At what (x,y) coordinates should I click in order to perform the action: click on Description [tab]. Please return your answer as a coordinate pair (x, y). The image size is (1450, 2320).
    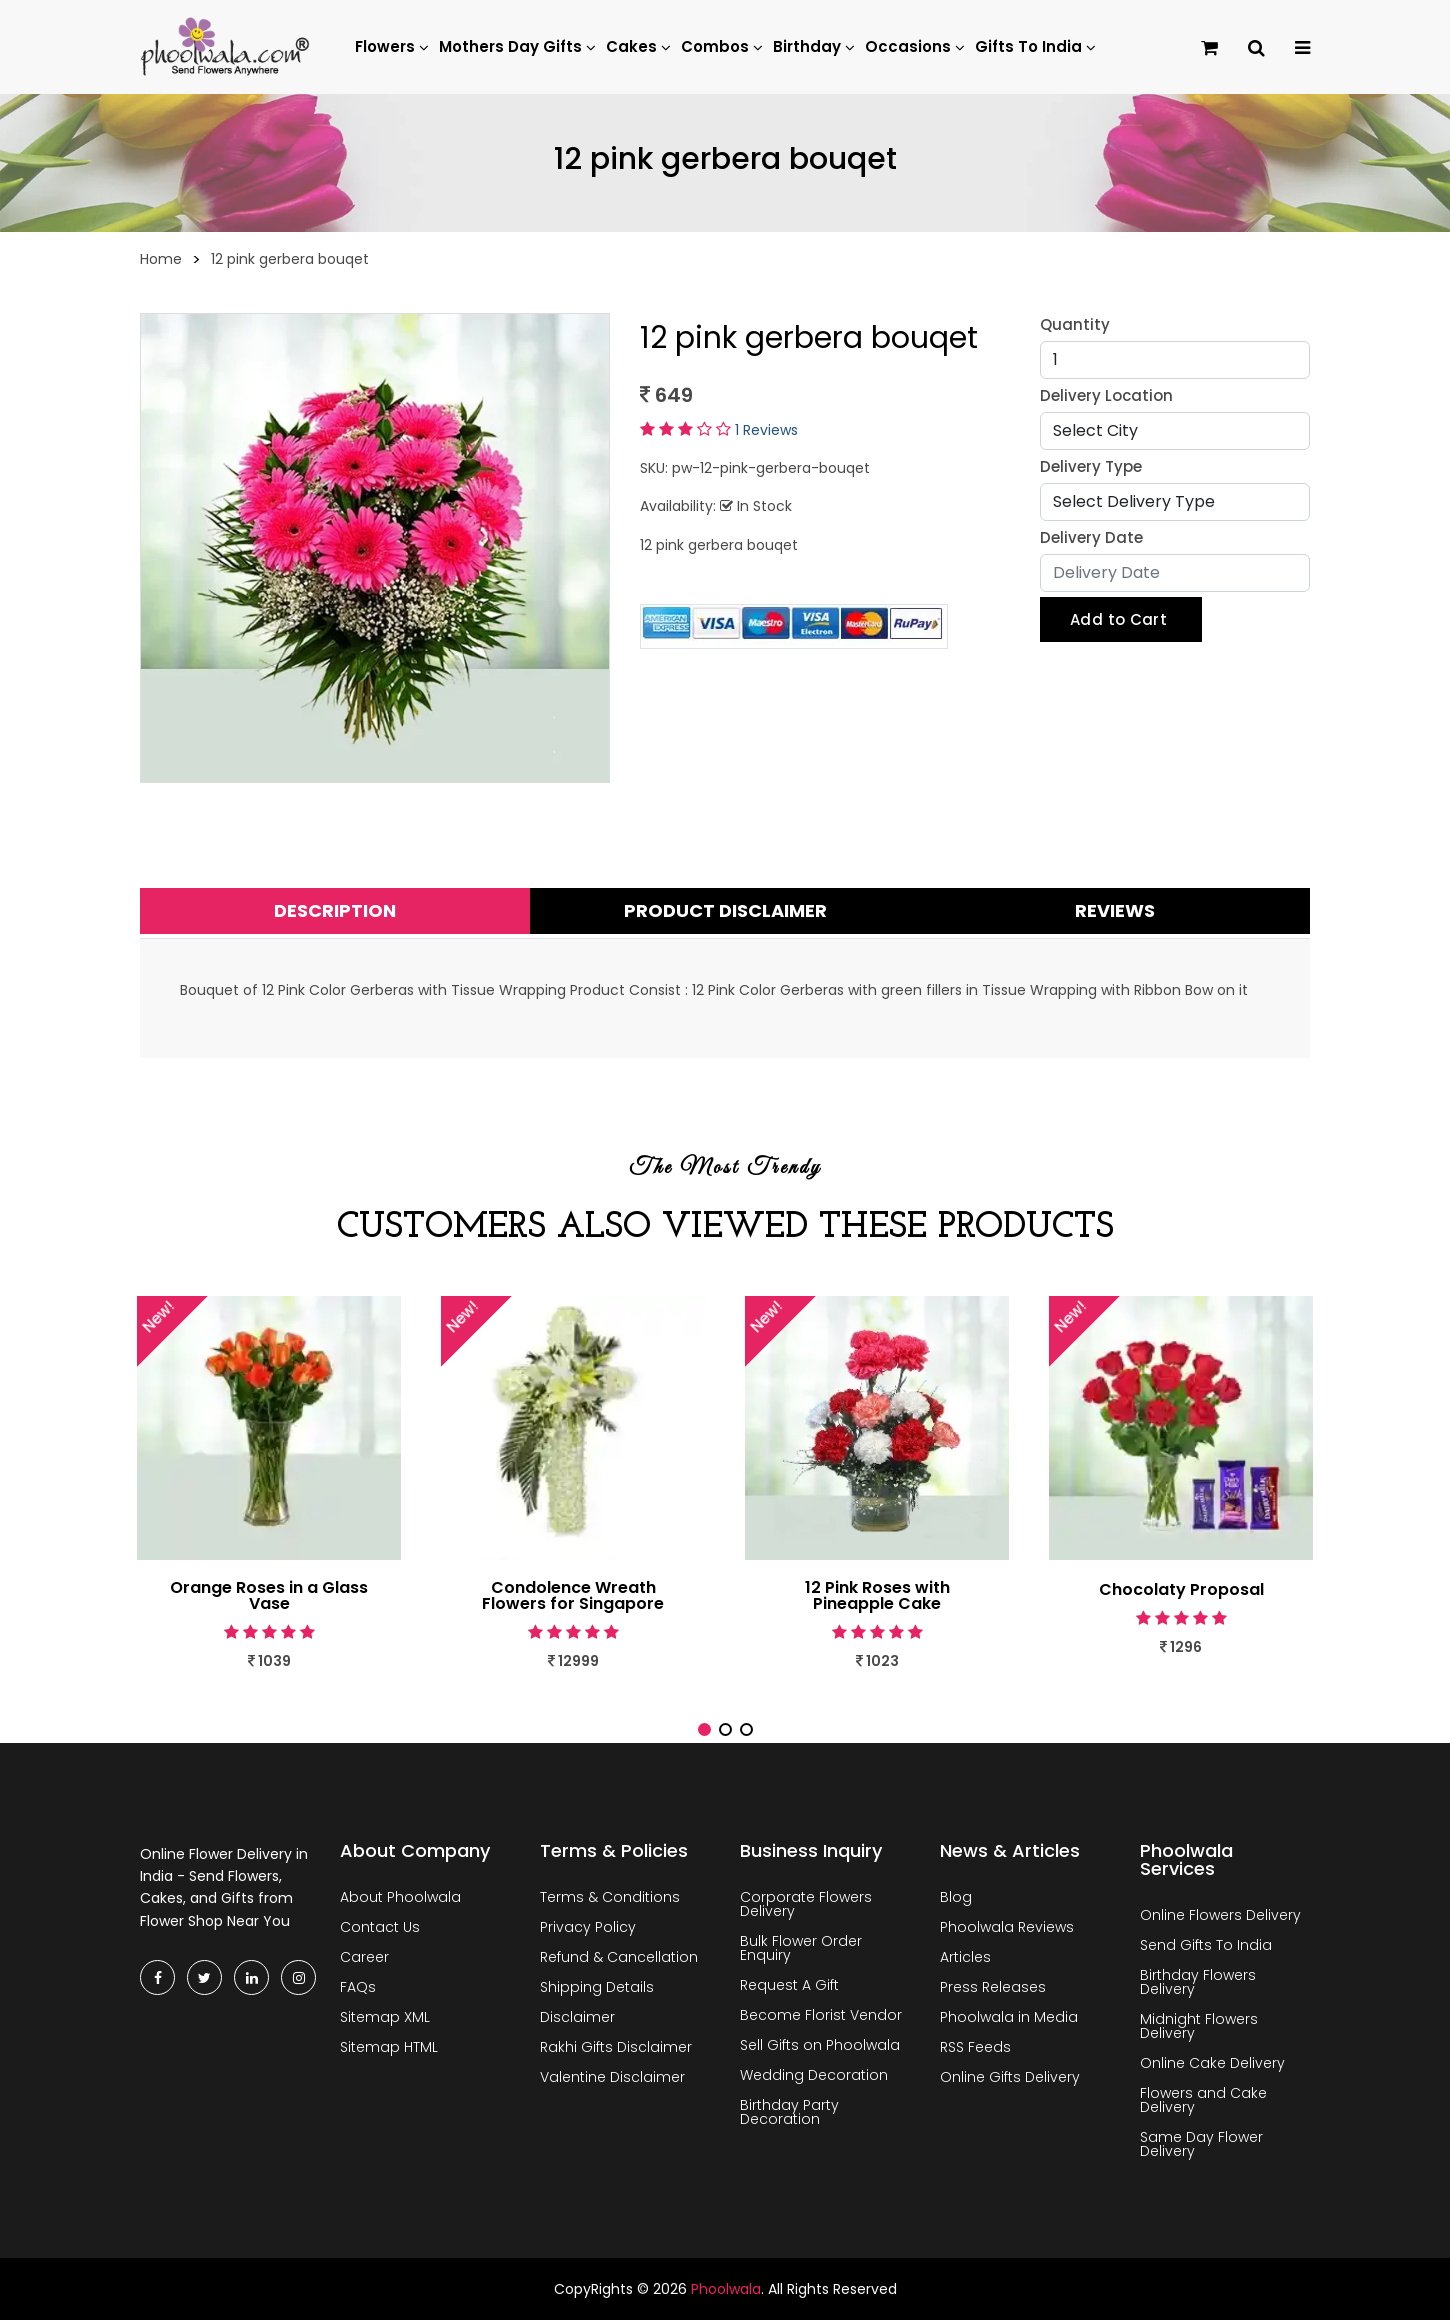
    Looking at the image, I should click on (335, 910).